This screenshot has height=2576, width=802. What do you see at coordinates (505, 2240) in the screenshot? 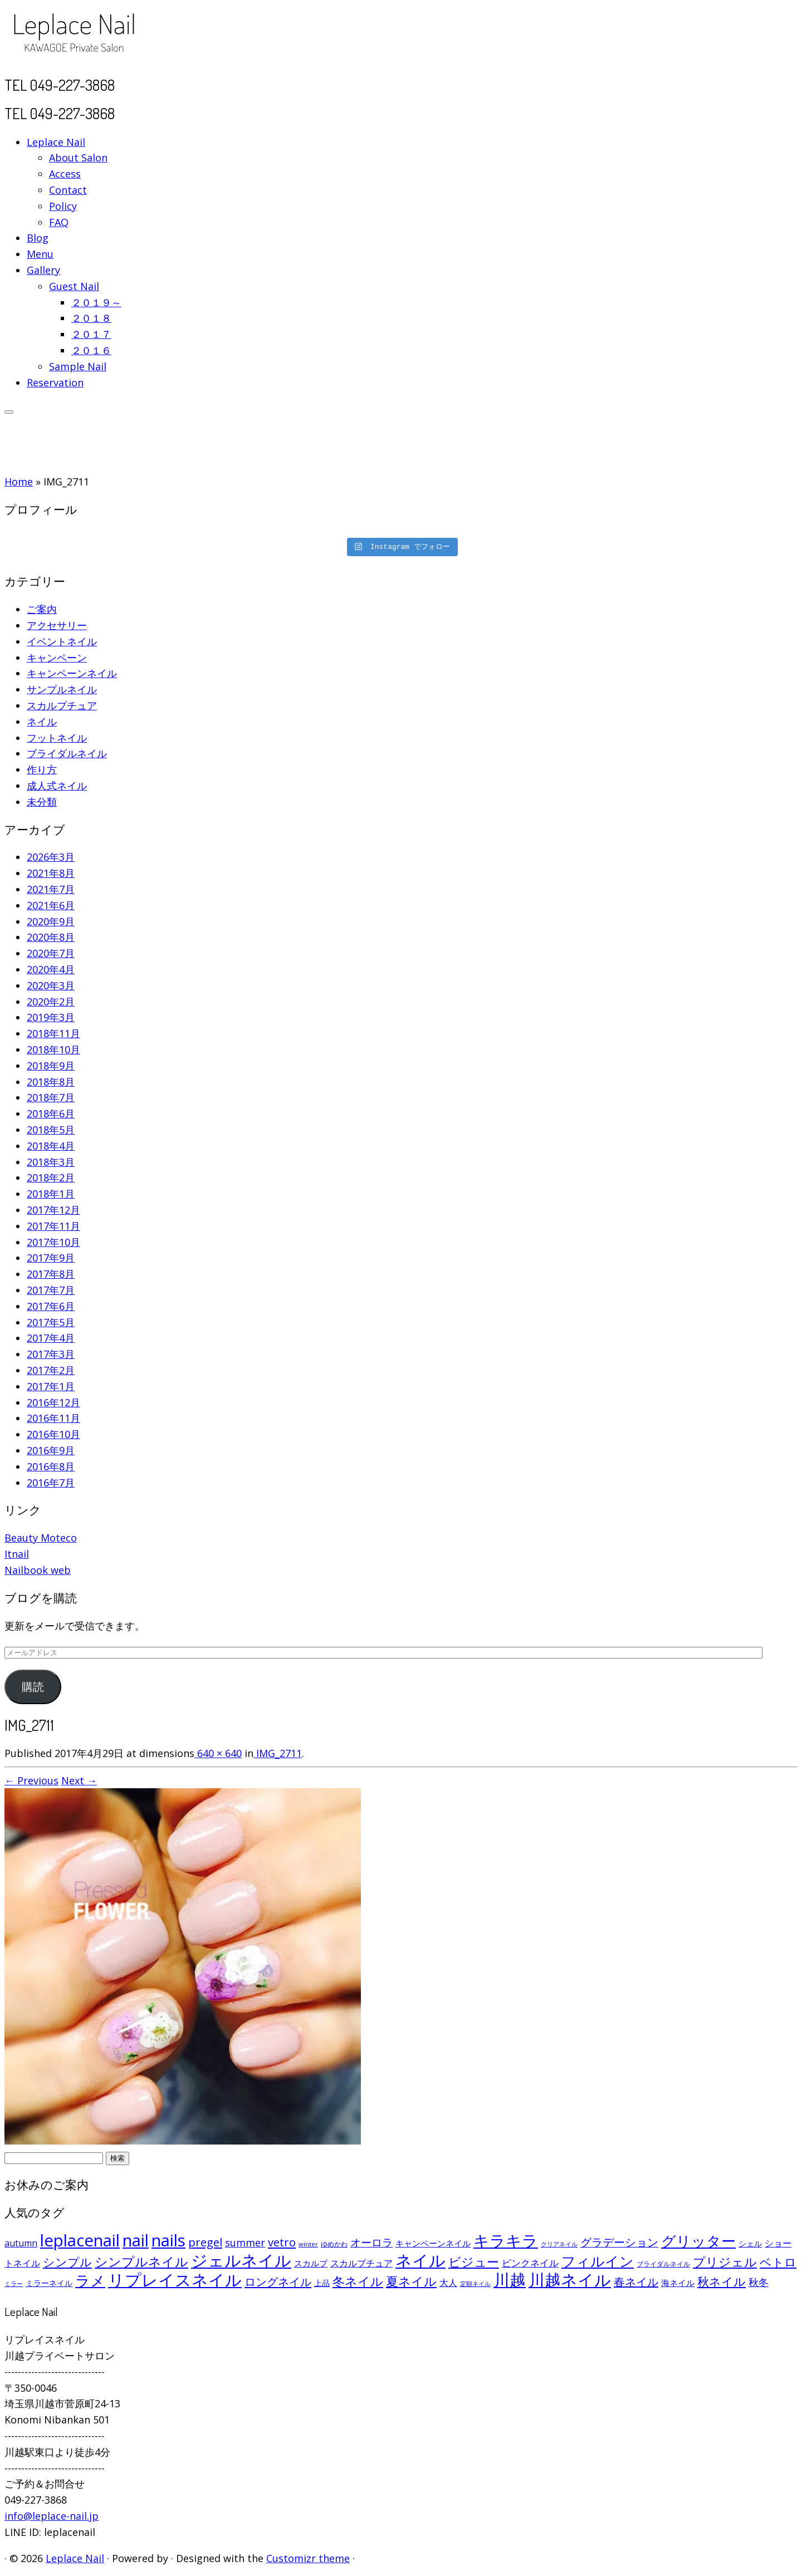
I see `キラキラ [キラキラ (376個の項目)]` at bounding box center [505, 2240].